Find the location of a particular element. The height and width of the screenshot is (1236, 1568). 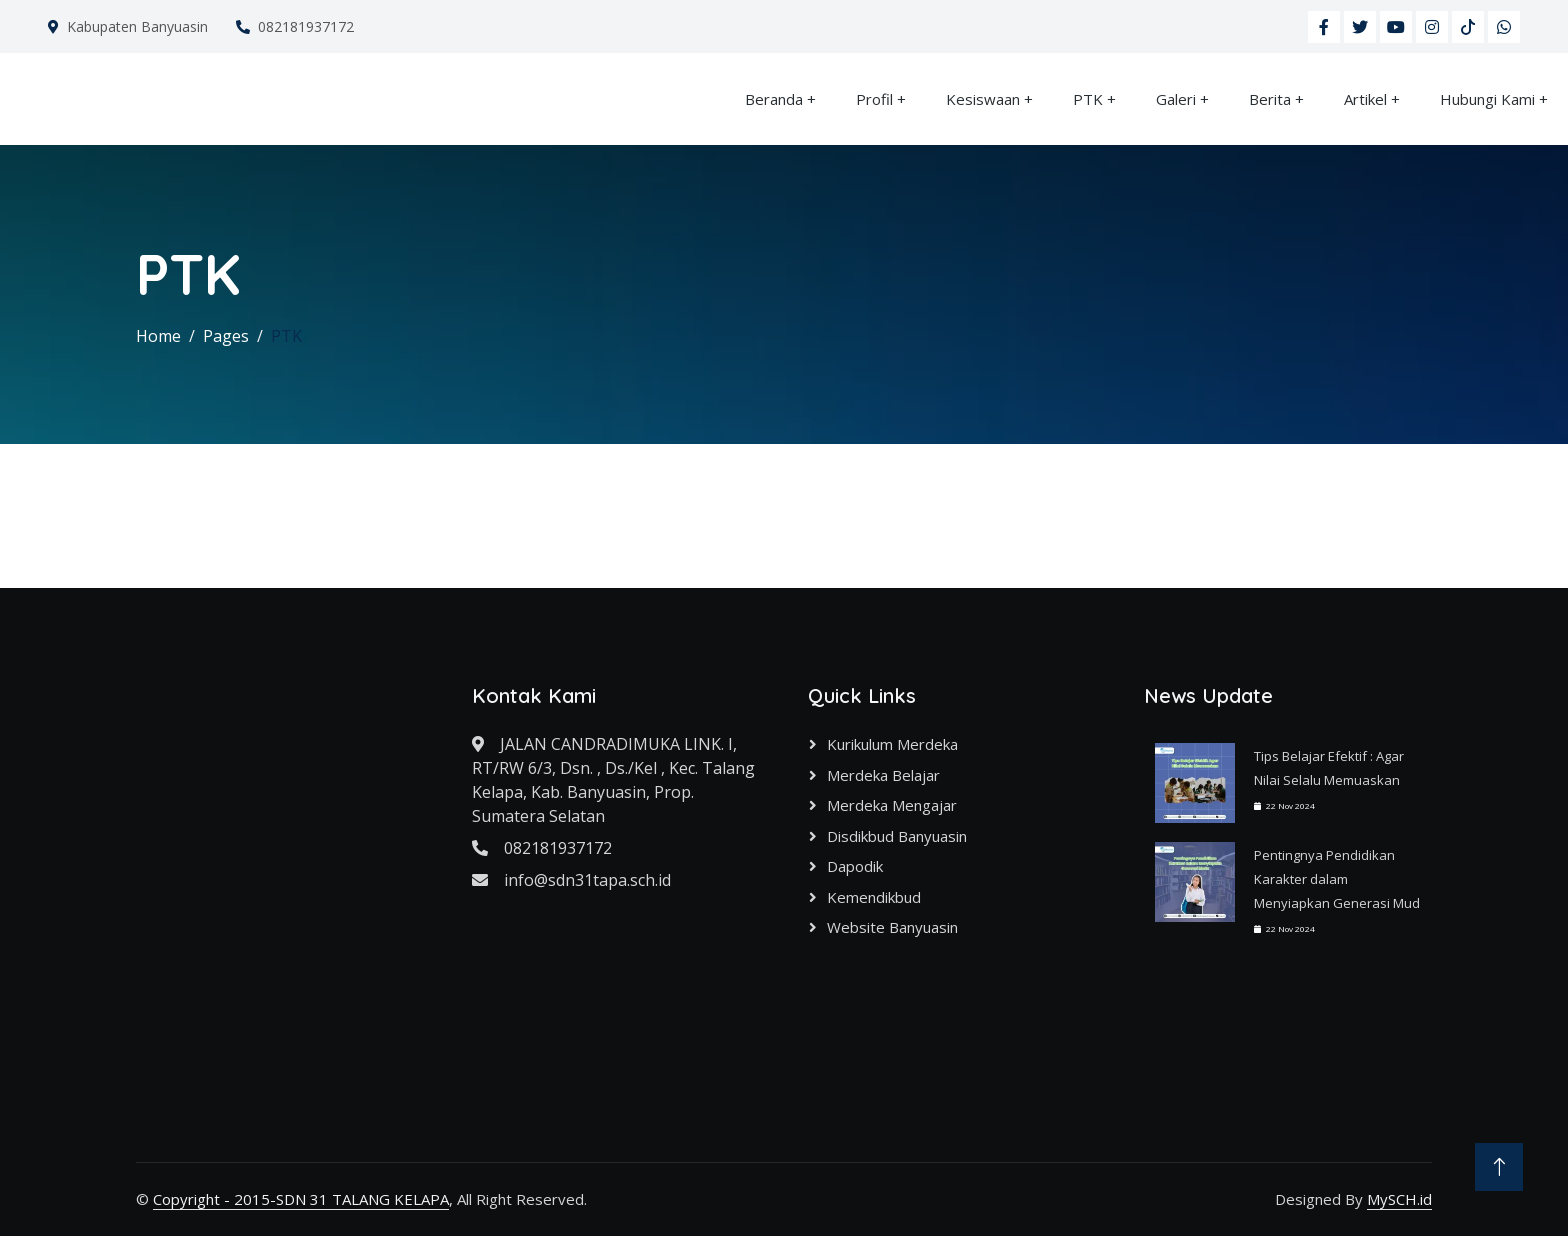

Disdikbud Banyuasin is located at coordinates (897, 836).